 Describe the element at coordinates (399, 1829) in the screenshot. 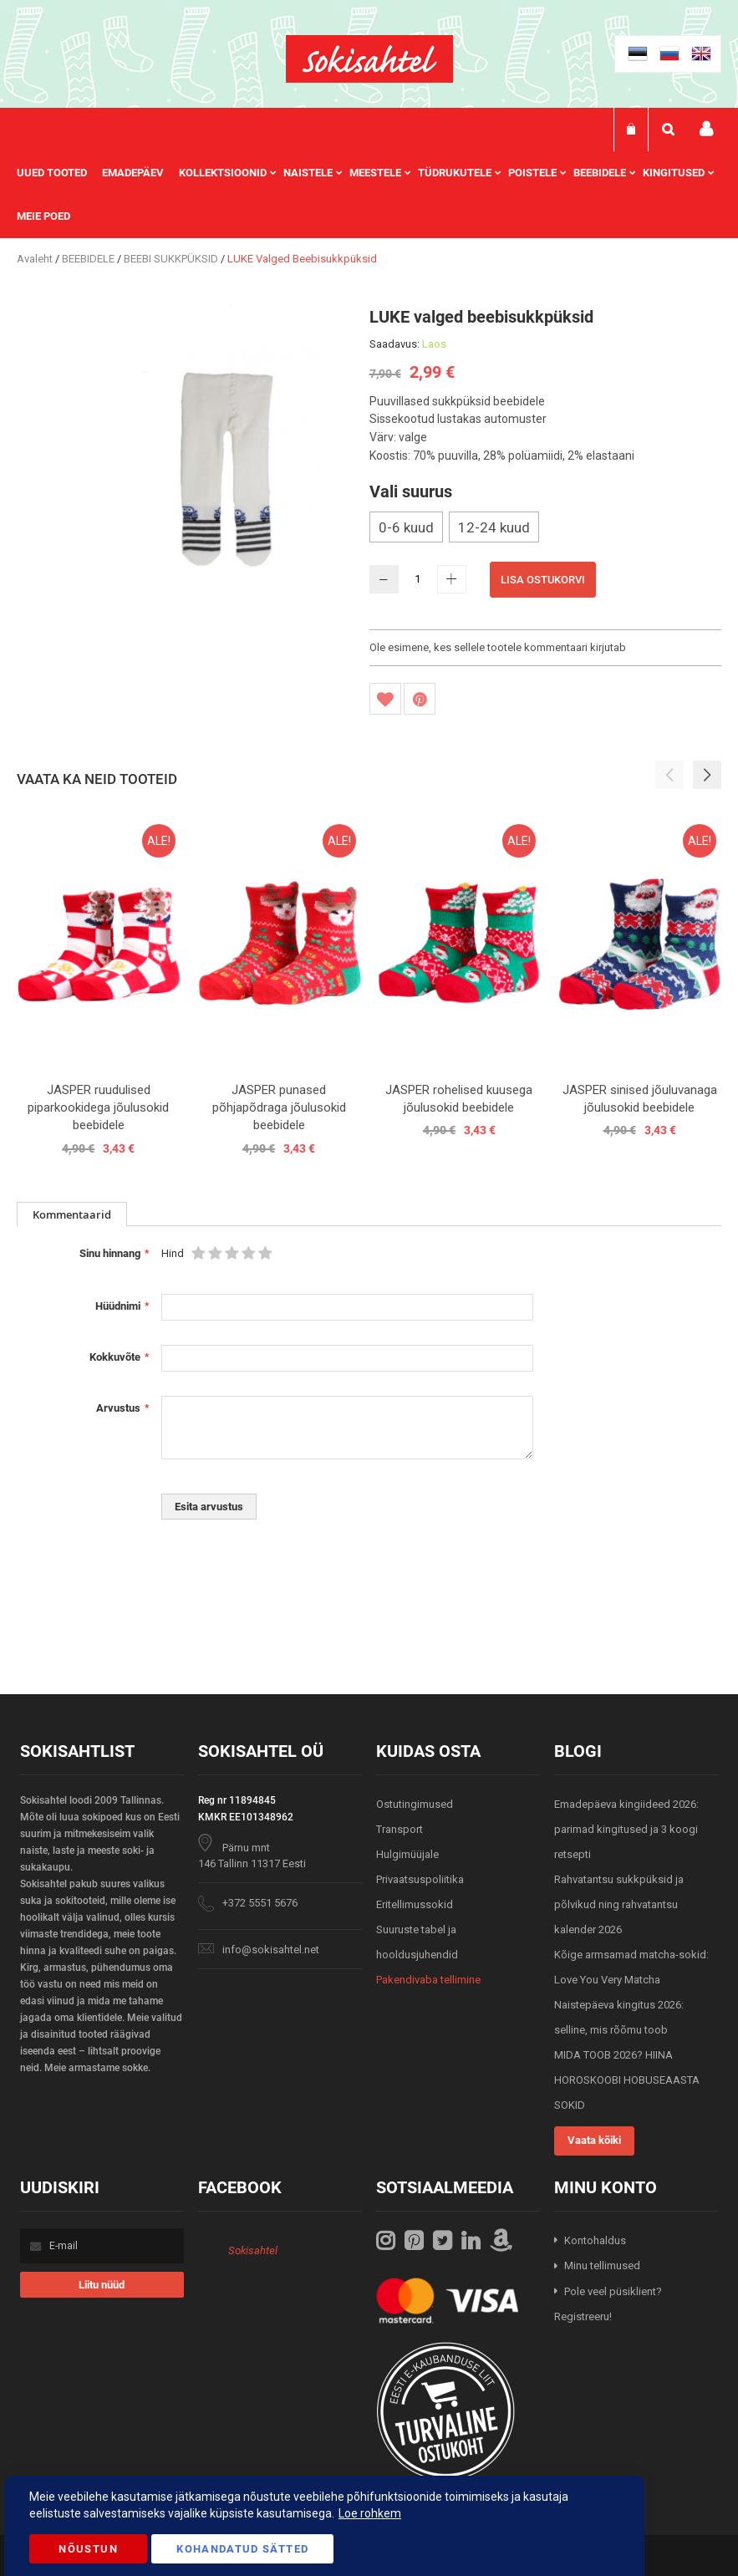

I see `Transport` at that location.